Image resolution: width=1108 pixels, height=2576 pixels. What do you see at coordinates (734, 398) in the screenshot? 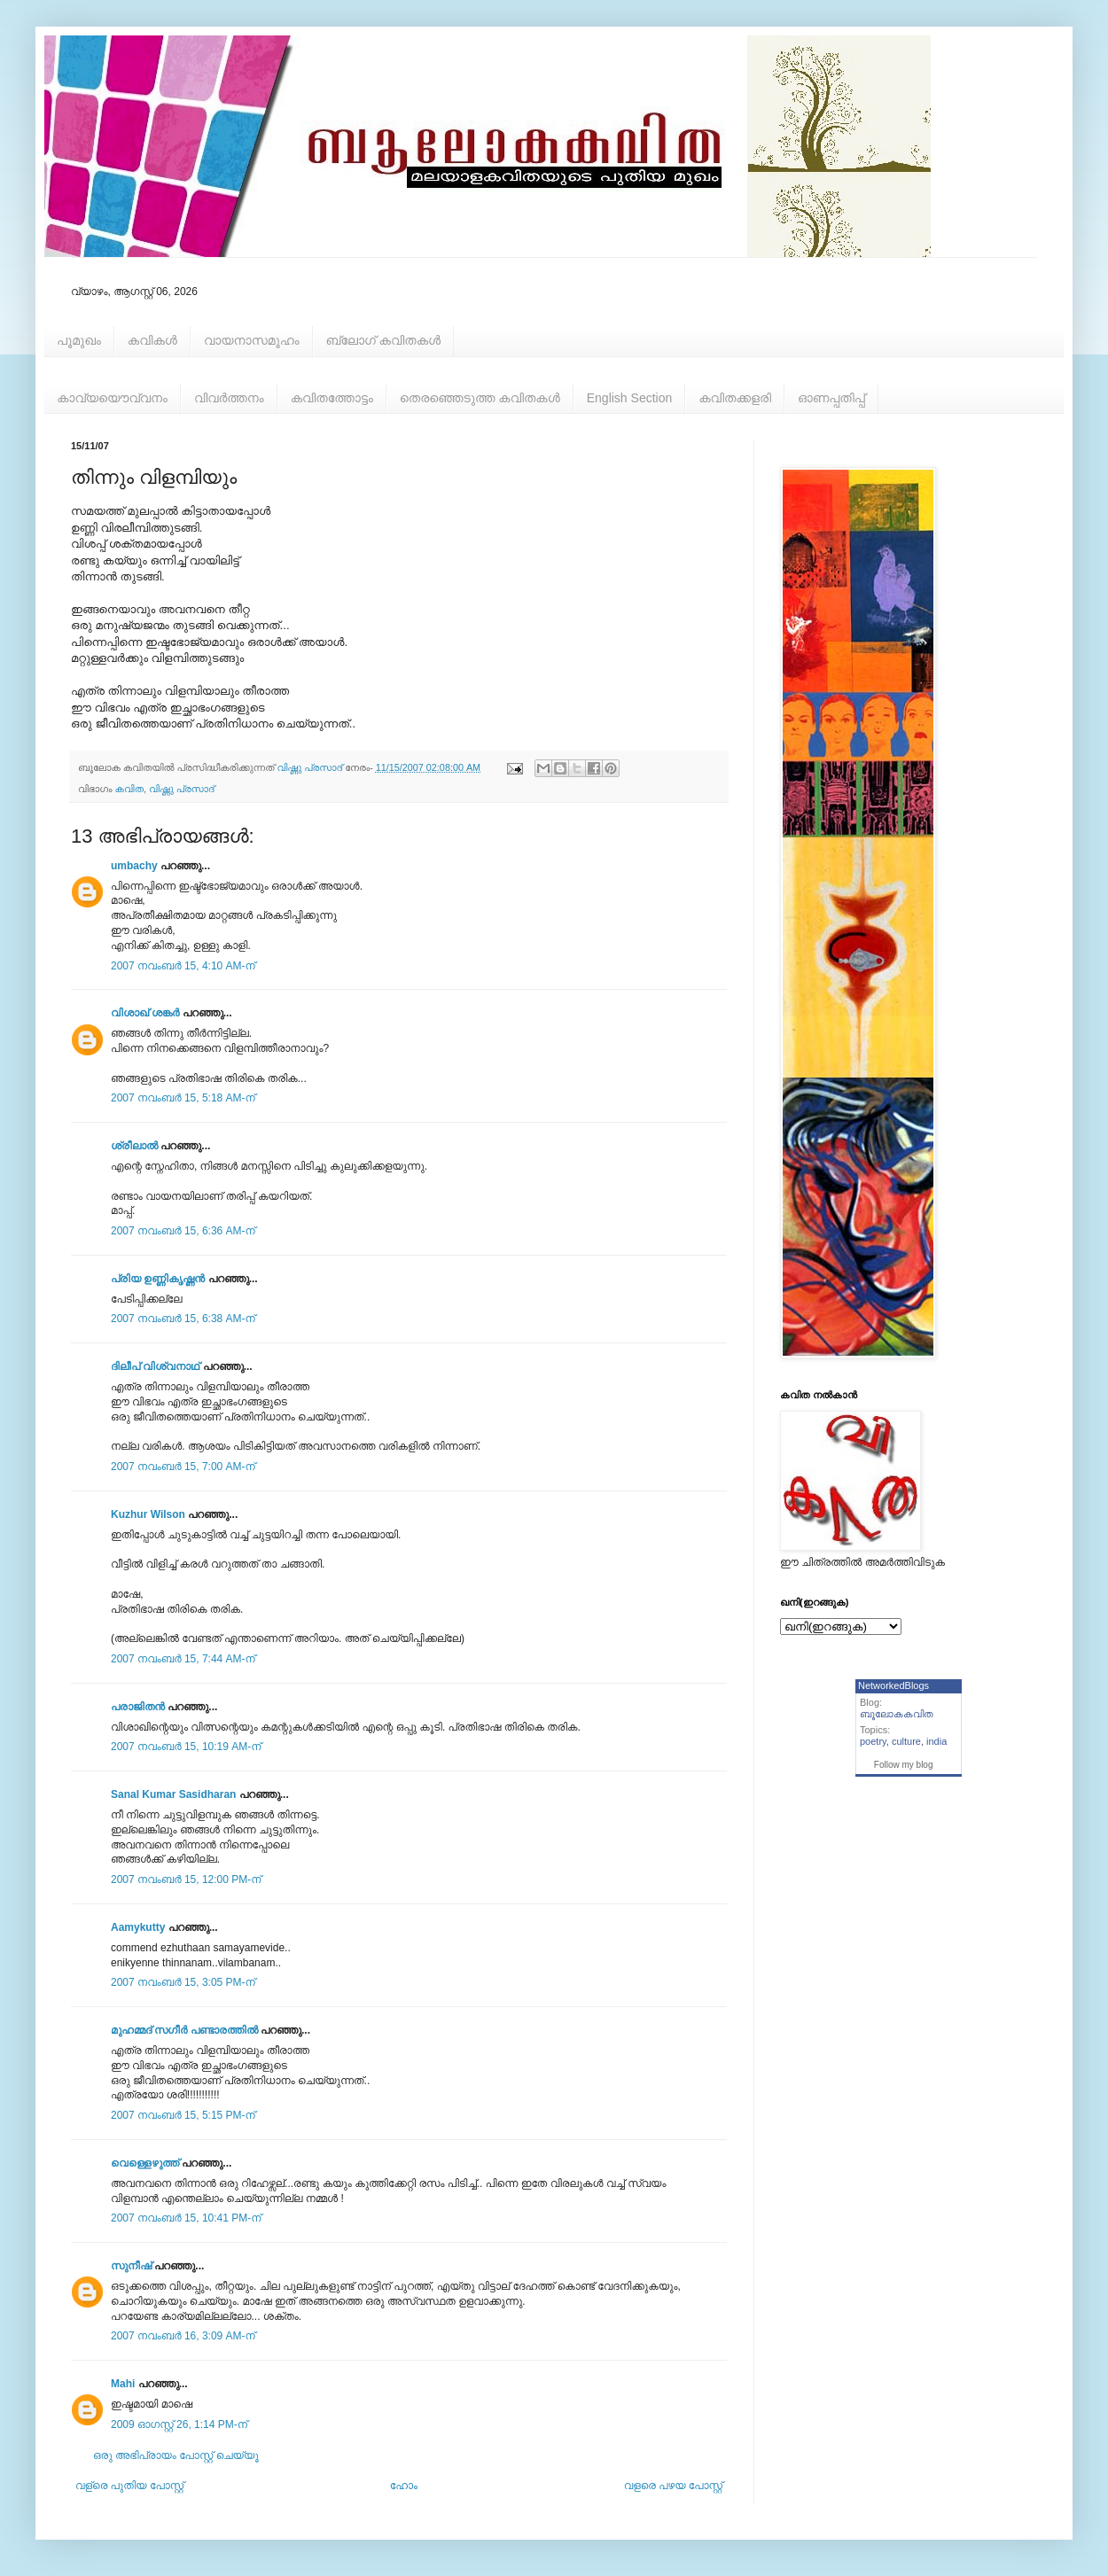
I see `കവിതക്കളരി` at bounding box center [734, 398].